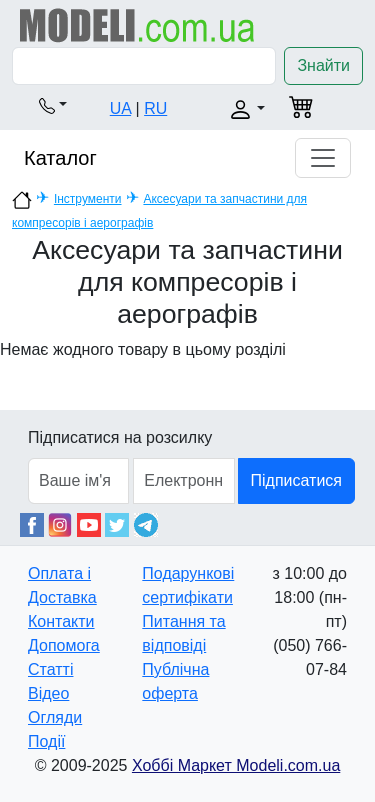  I want to click on Контакти, so click(61, 621).